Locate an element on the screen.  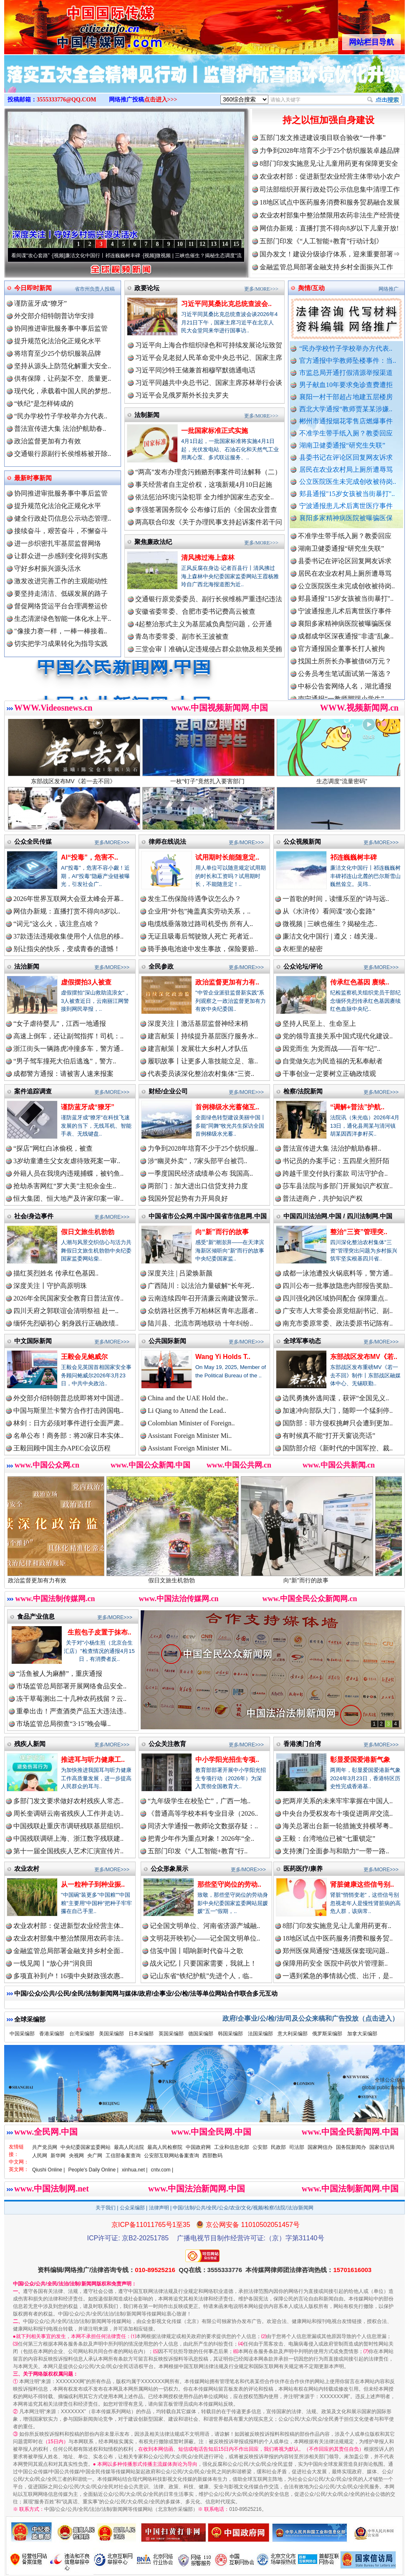
"像接力赛一样，一棒一棒接着.. is located at coordinates (60, 631).